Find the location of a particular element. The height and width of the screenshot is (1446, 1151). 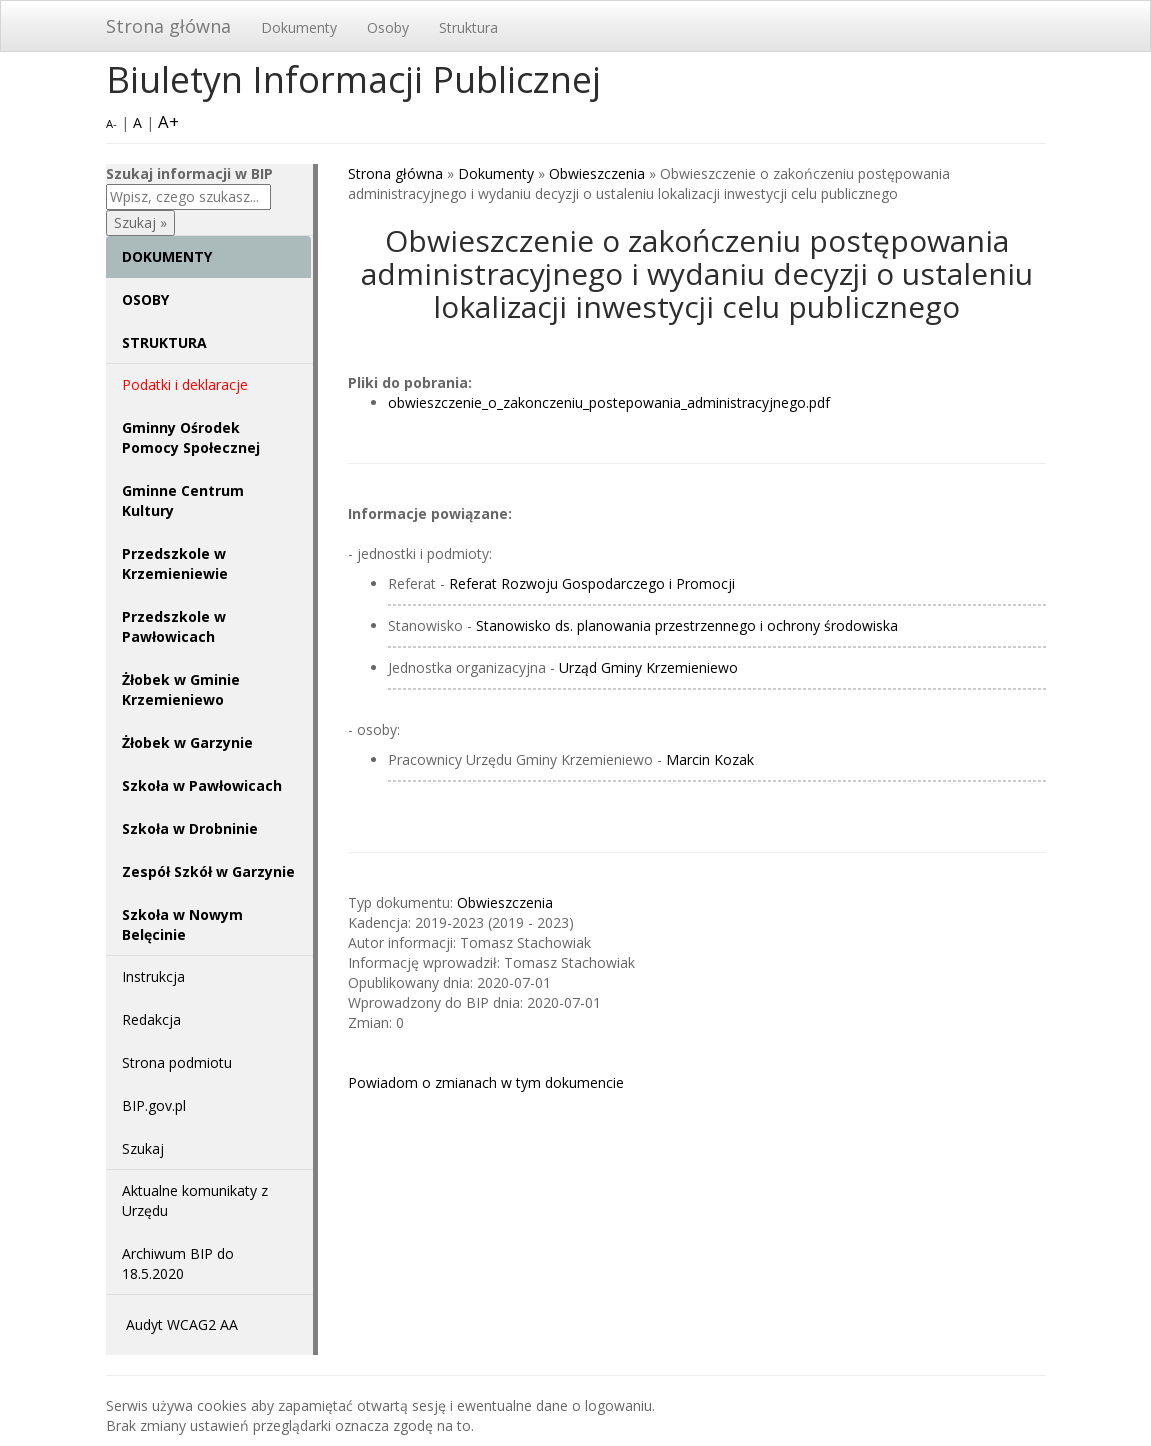

Audyt WCAG2 AA is located at coordinates (182, 1324).